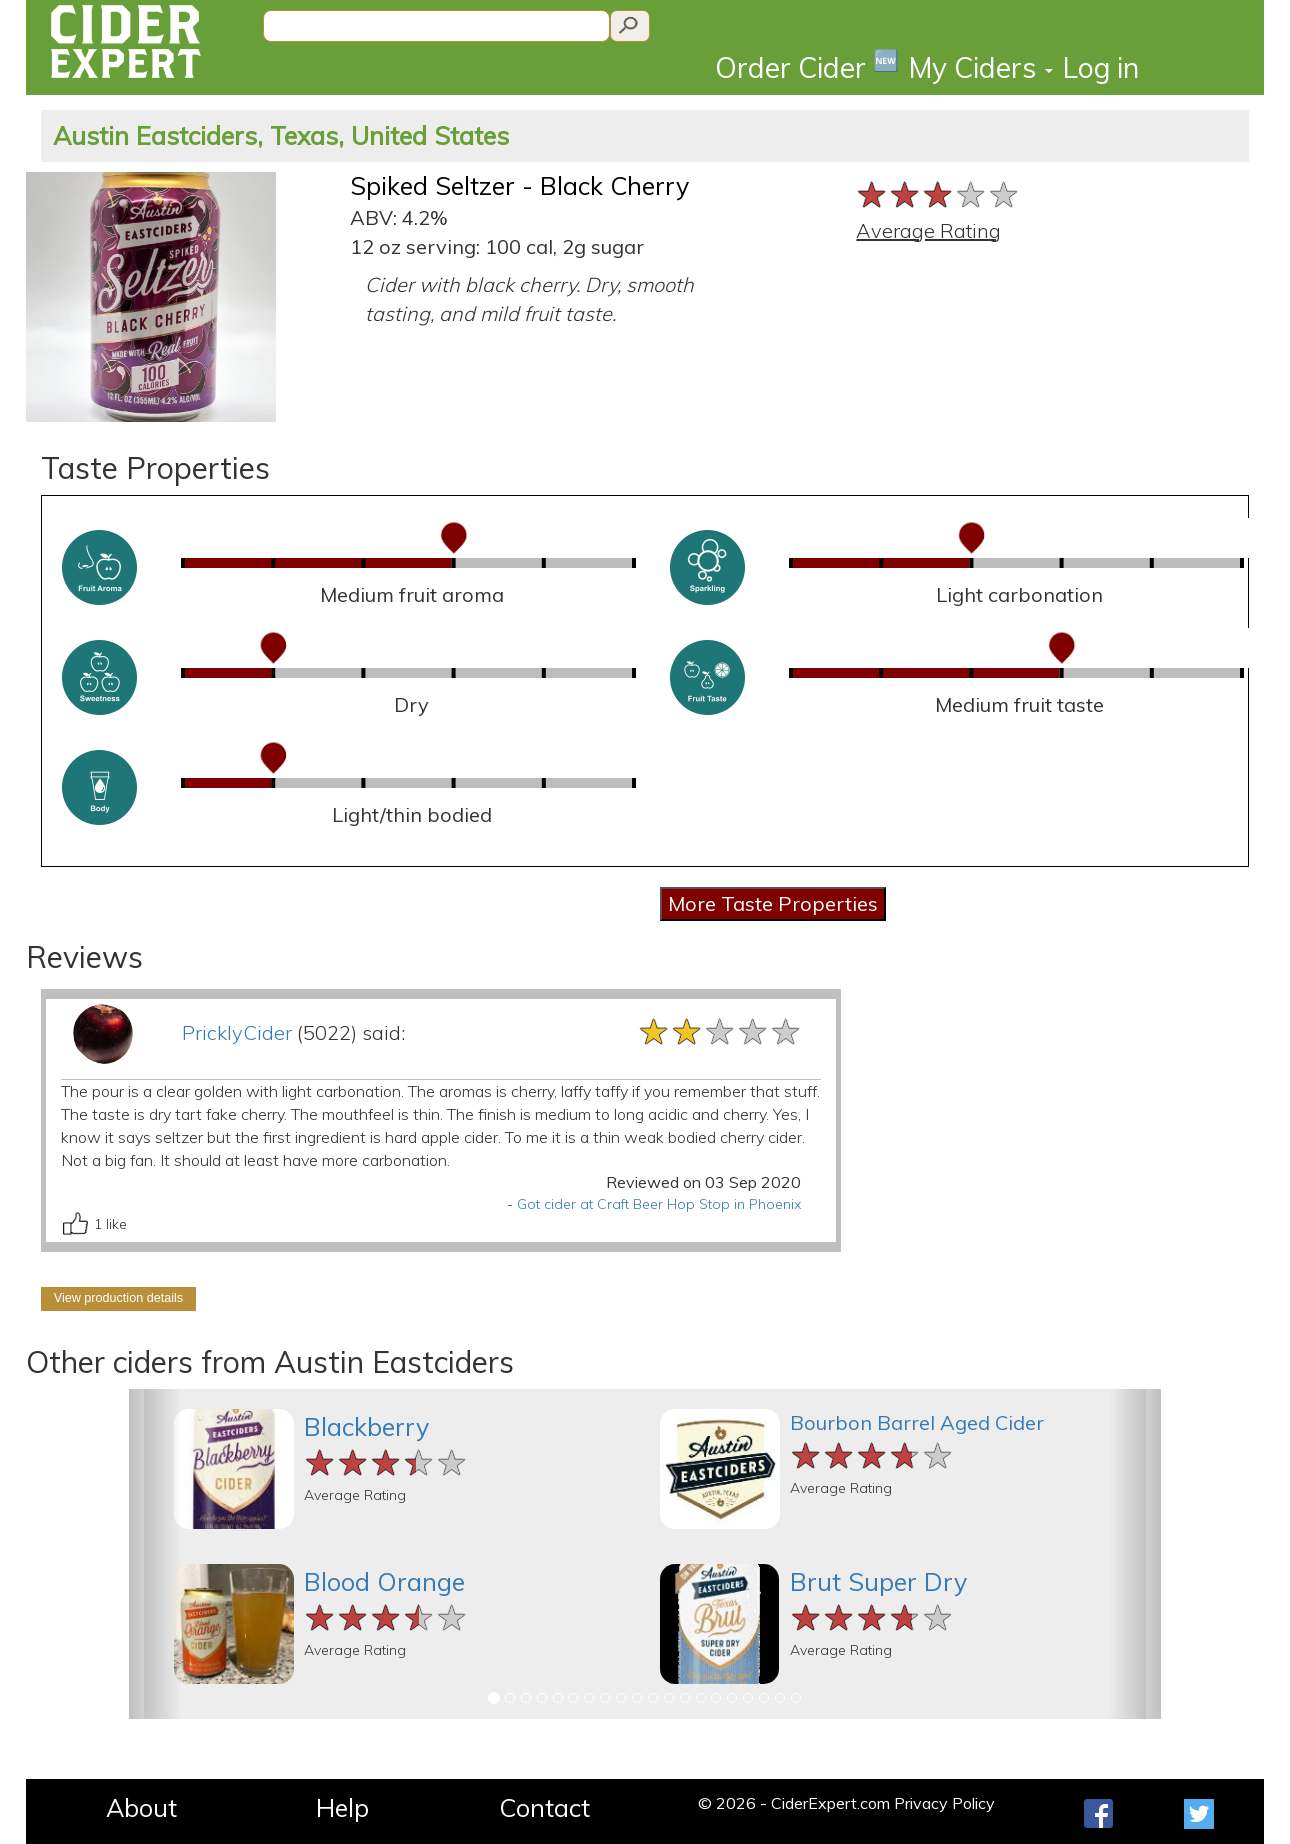 The height and width of the screenshot is (1844, 1290). What do you see at coordinates (981, 67) in the screenshot?
I see `My Ciders` at bounding box center [981, 67].